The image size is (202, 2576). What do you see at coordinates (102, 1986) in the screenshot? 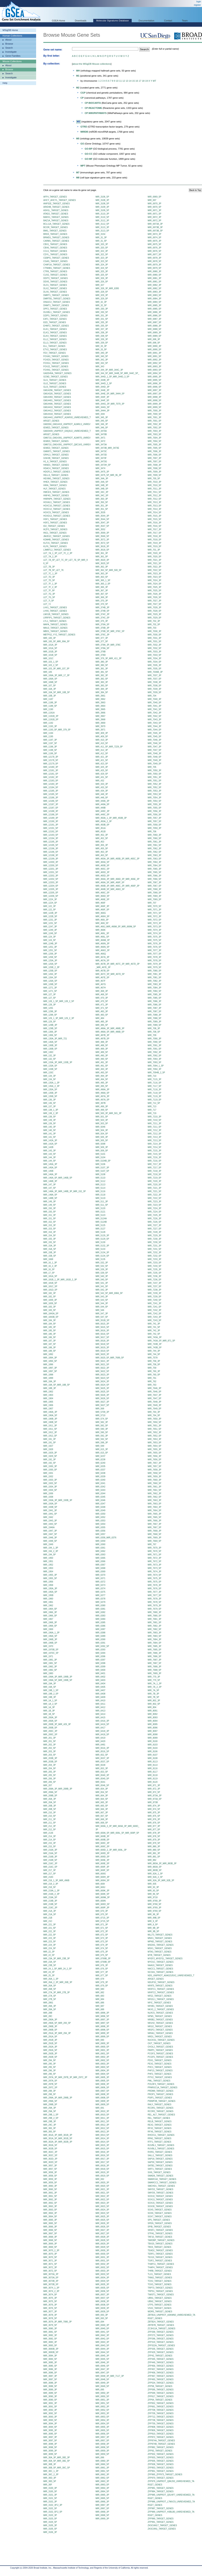
I see `MIR_679_5P` at bounding box center [102, 1986].